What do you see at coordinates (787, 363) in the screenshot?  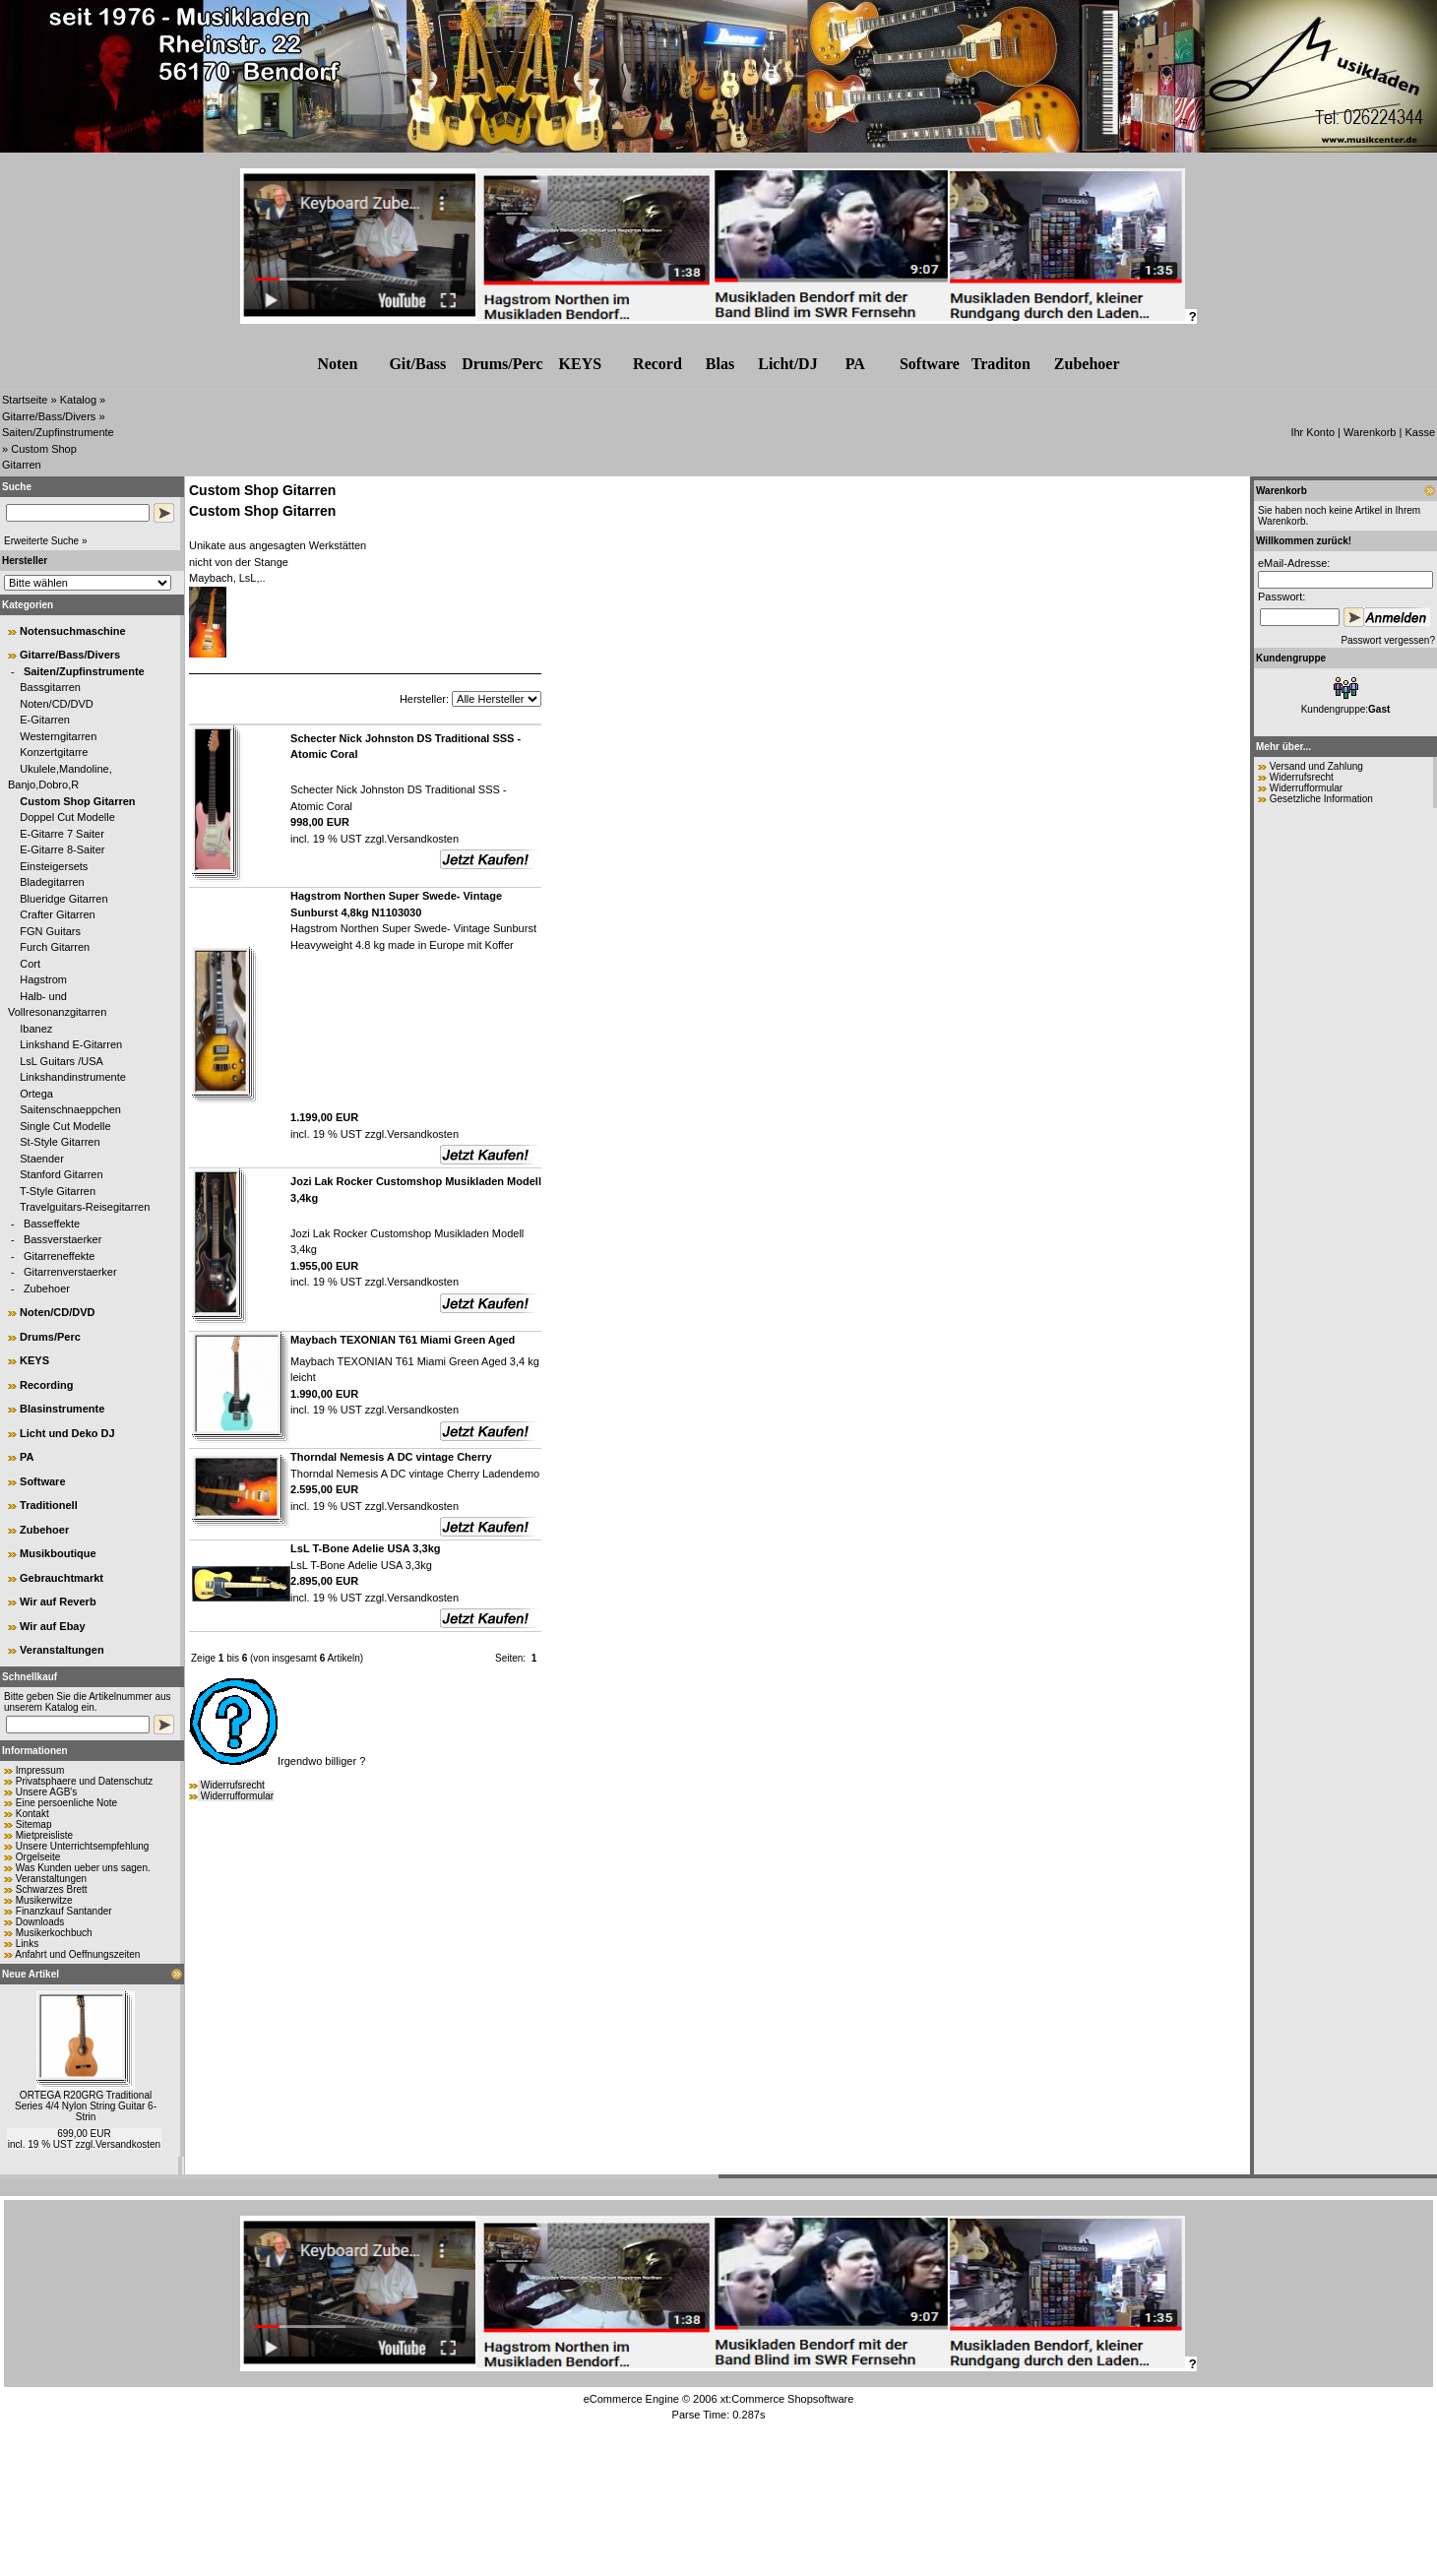 I see `Licht/DJ` at bounding box center [787, 363].